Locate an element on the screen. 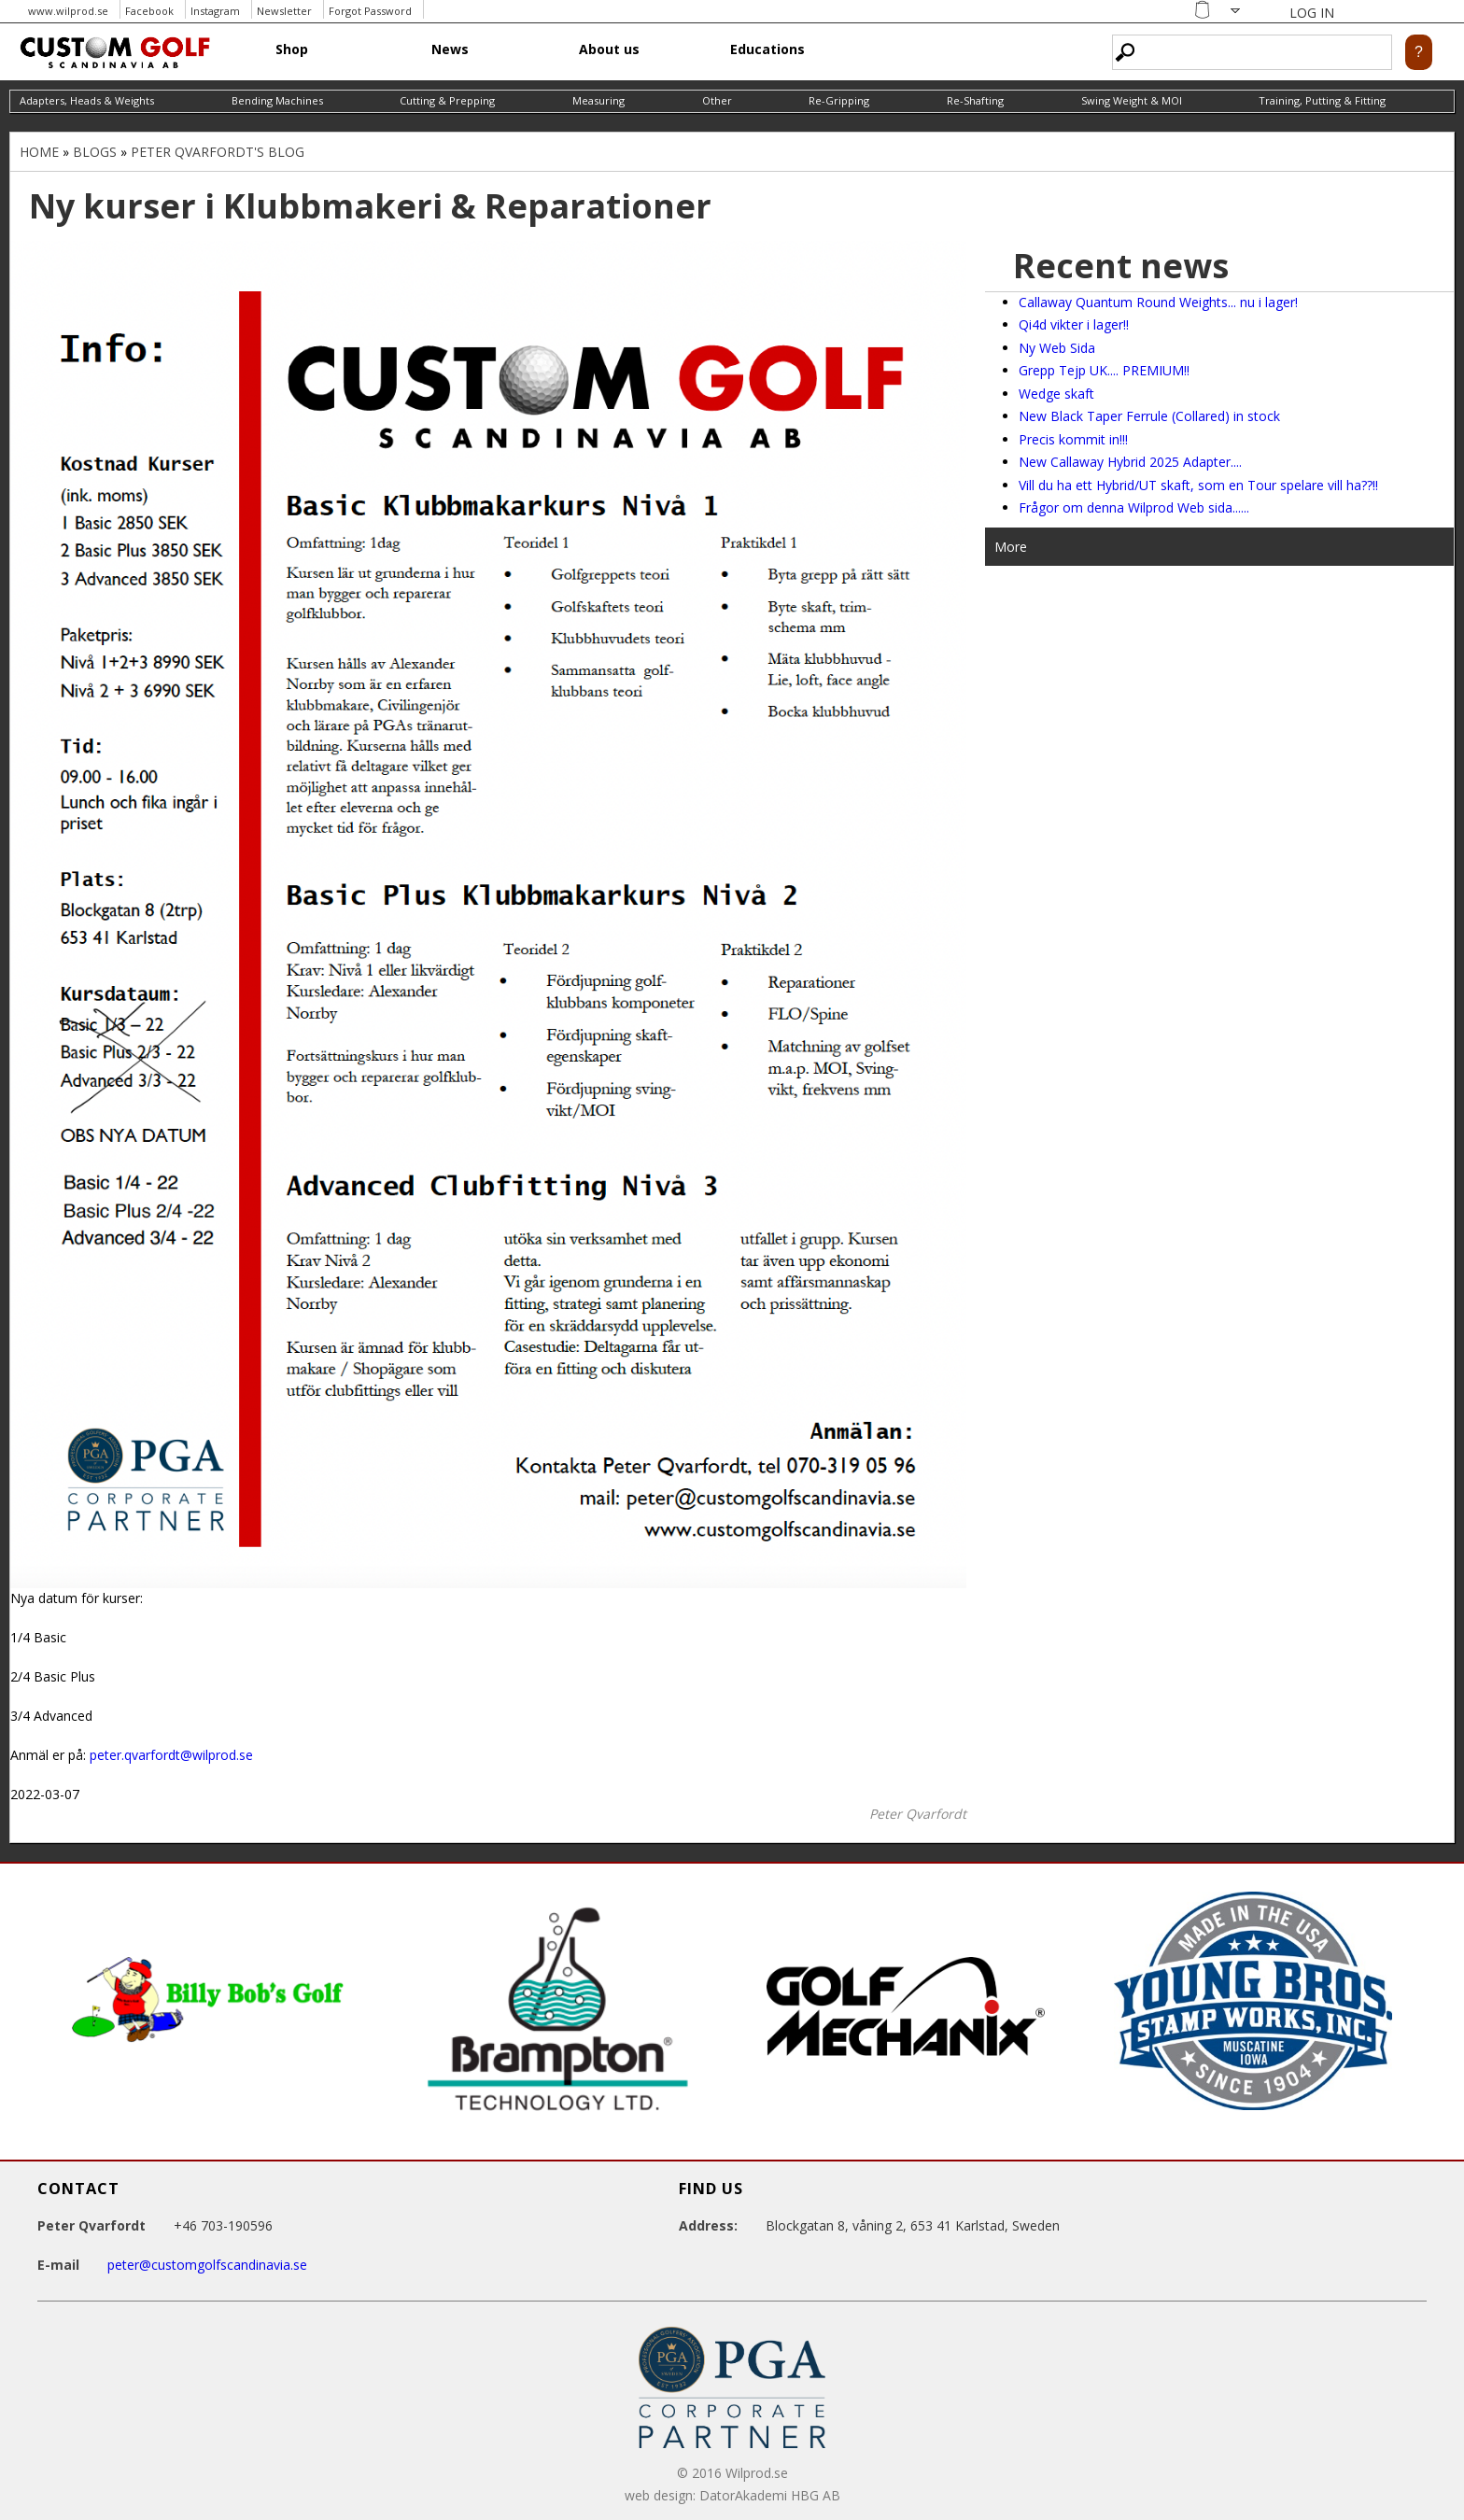 This screenshot has height=2520, width=1464. Frågor om denna Wilprod Web sida...... is located at coordinates (1134, 507).